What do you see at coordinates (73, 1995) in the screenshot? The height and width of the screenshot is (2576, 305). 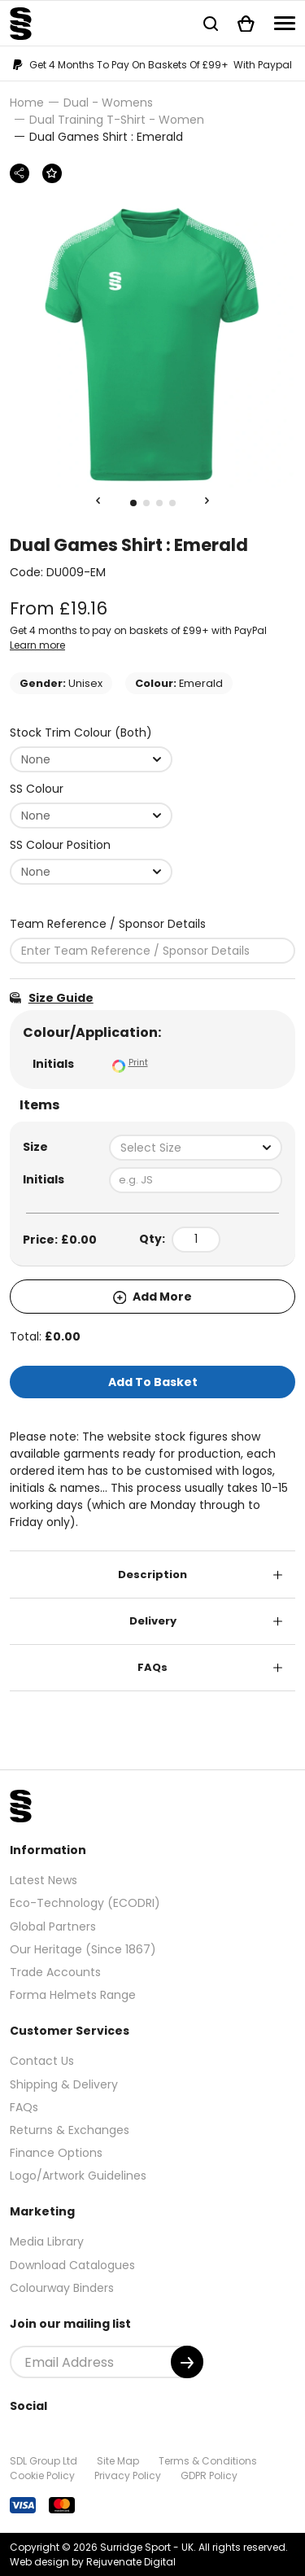 I see `Forma Helmets Range` at bounding box center [73, 1995].